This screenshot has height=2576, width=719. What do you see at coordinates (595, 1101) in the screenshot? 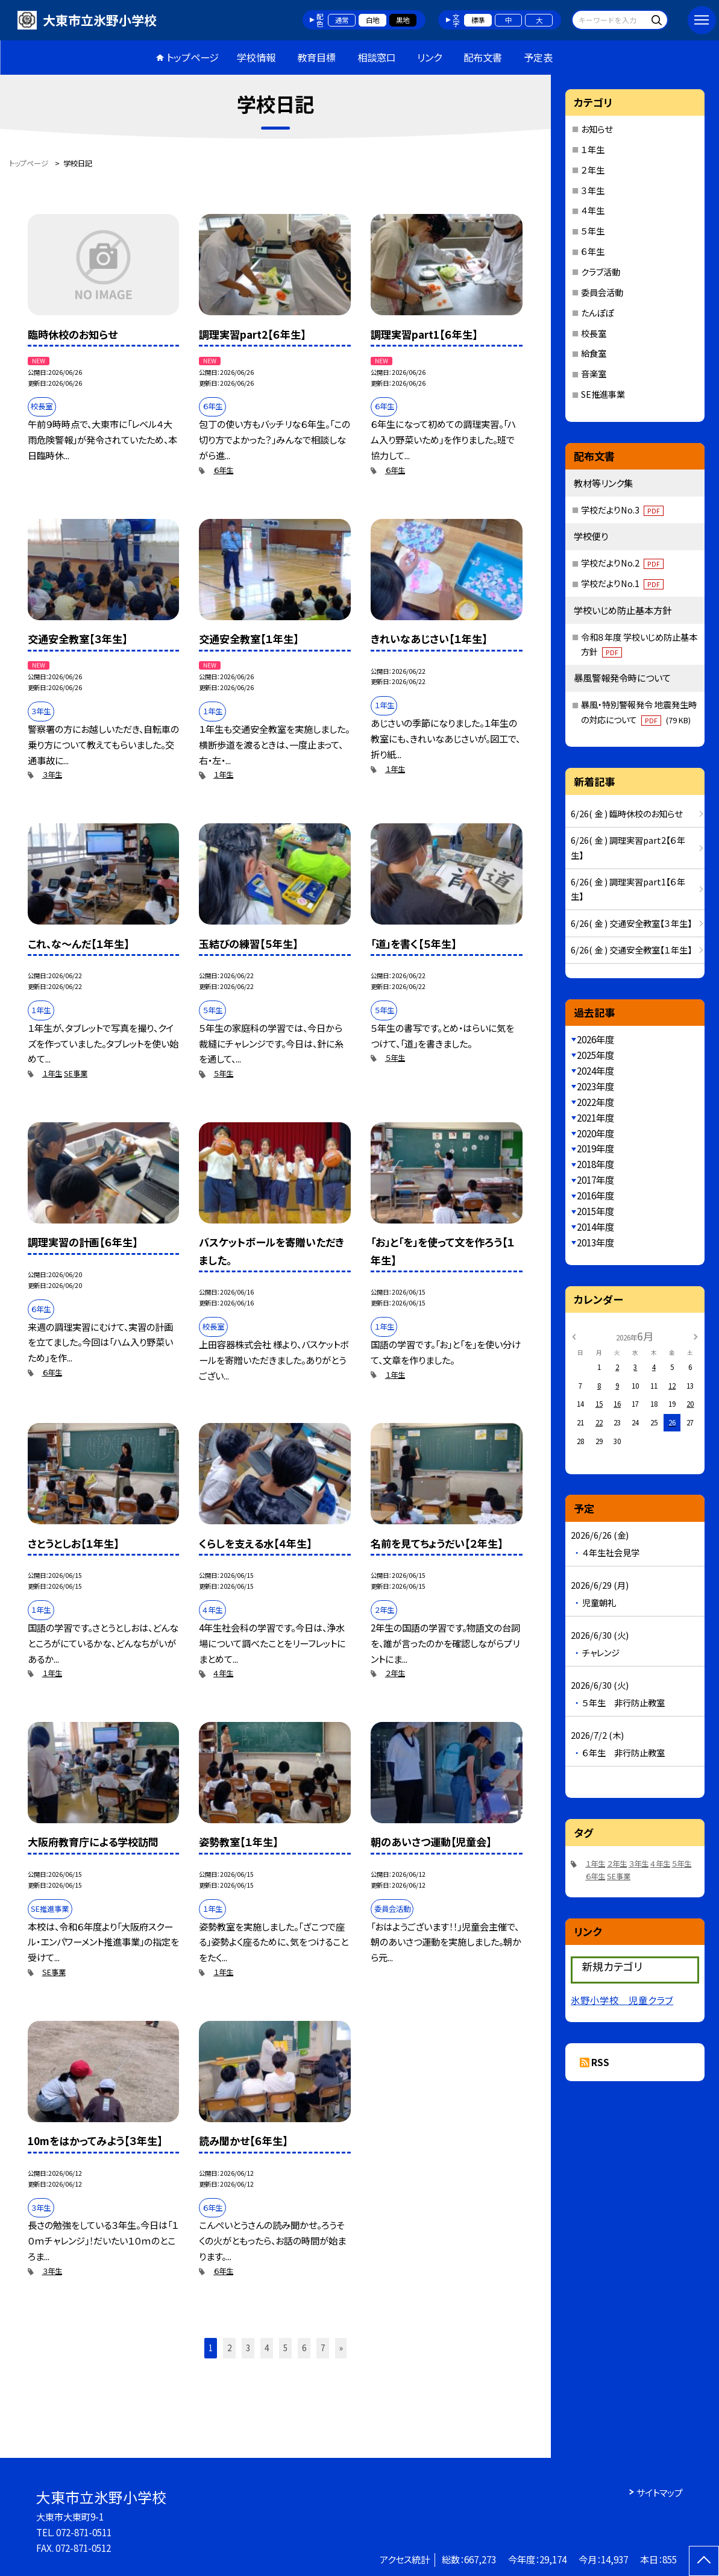
I see `2022年度` at bounding box center [595, 1101].